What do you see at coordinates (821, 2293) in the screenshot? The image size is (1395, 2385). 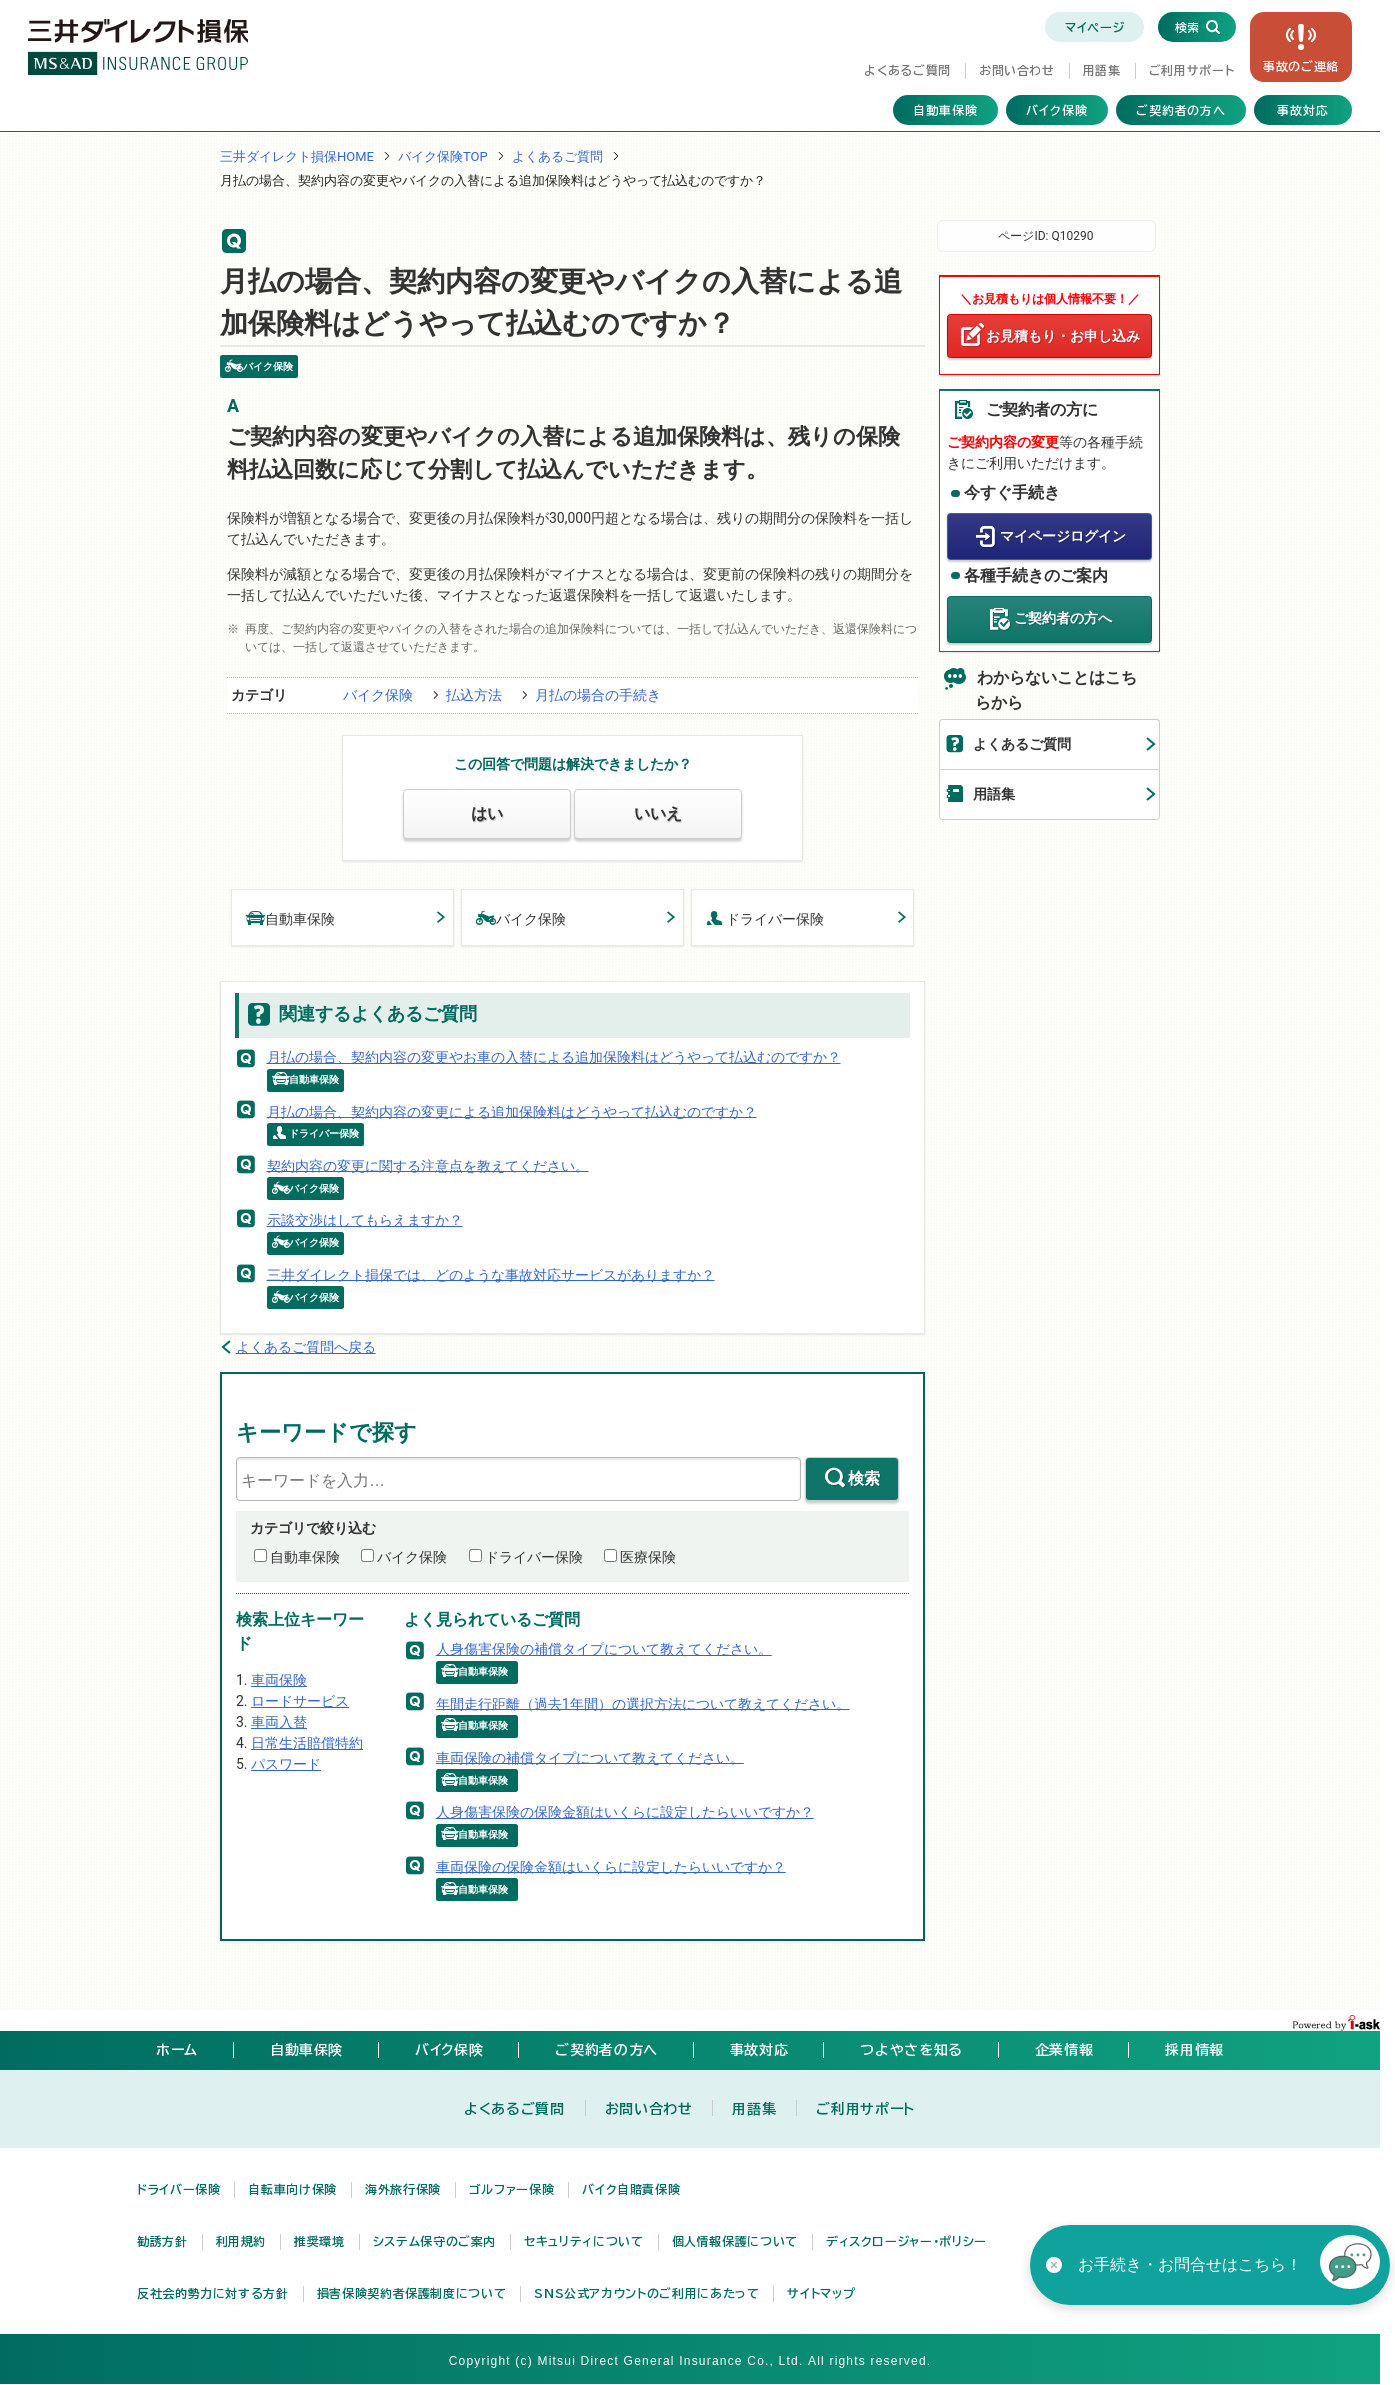 I see `サイトマップ` at bounding box center [821, 2293].